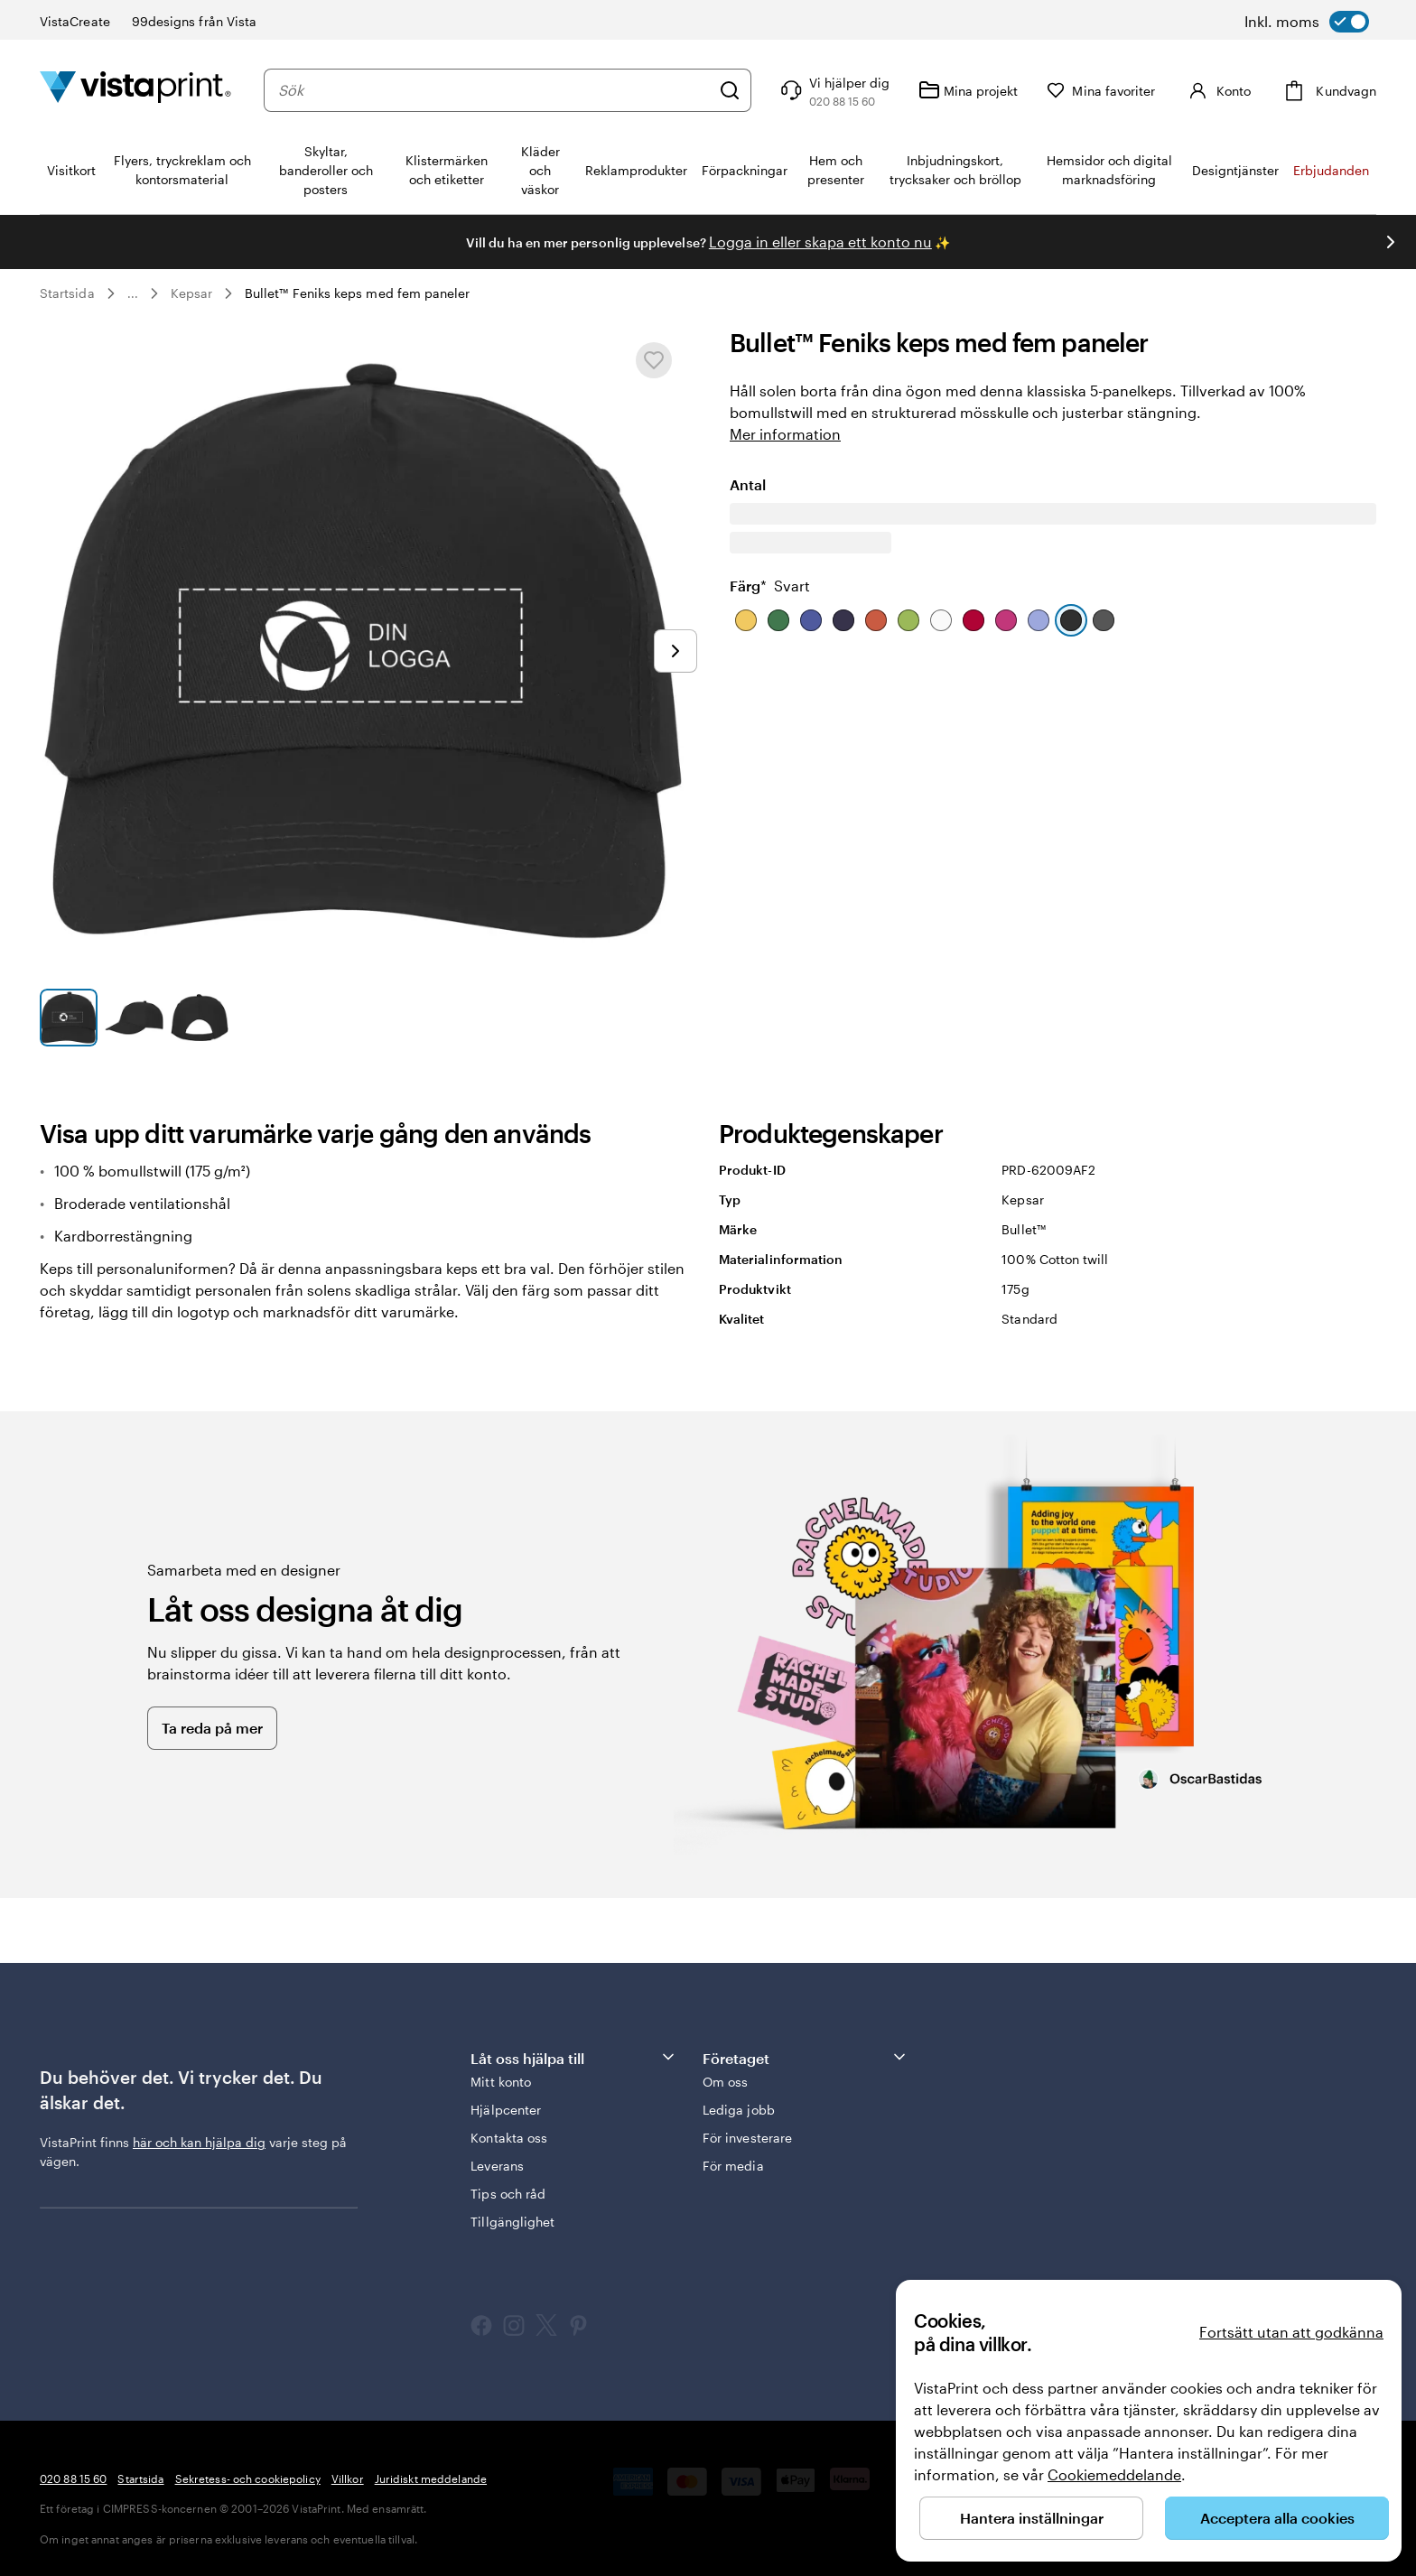  I want to click on 020 88 15 60, so click(73, 2478).